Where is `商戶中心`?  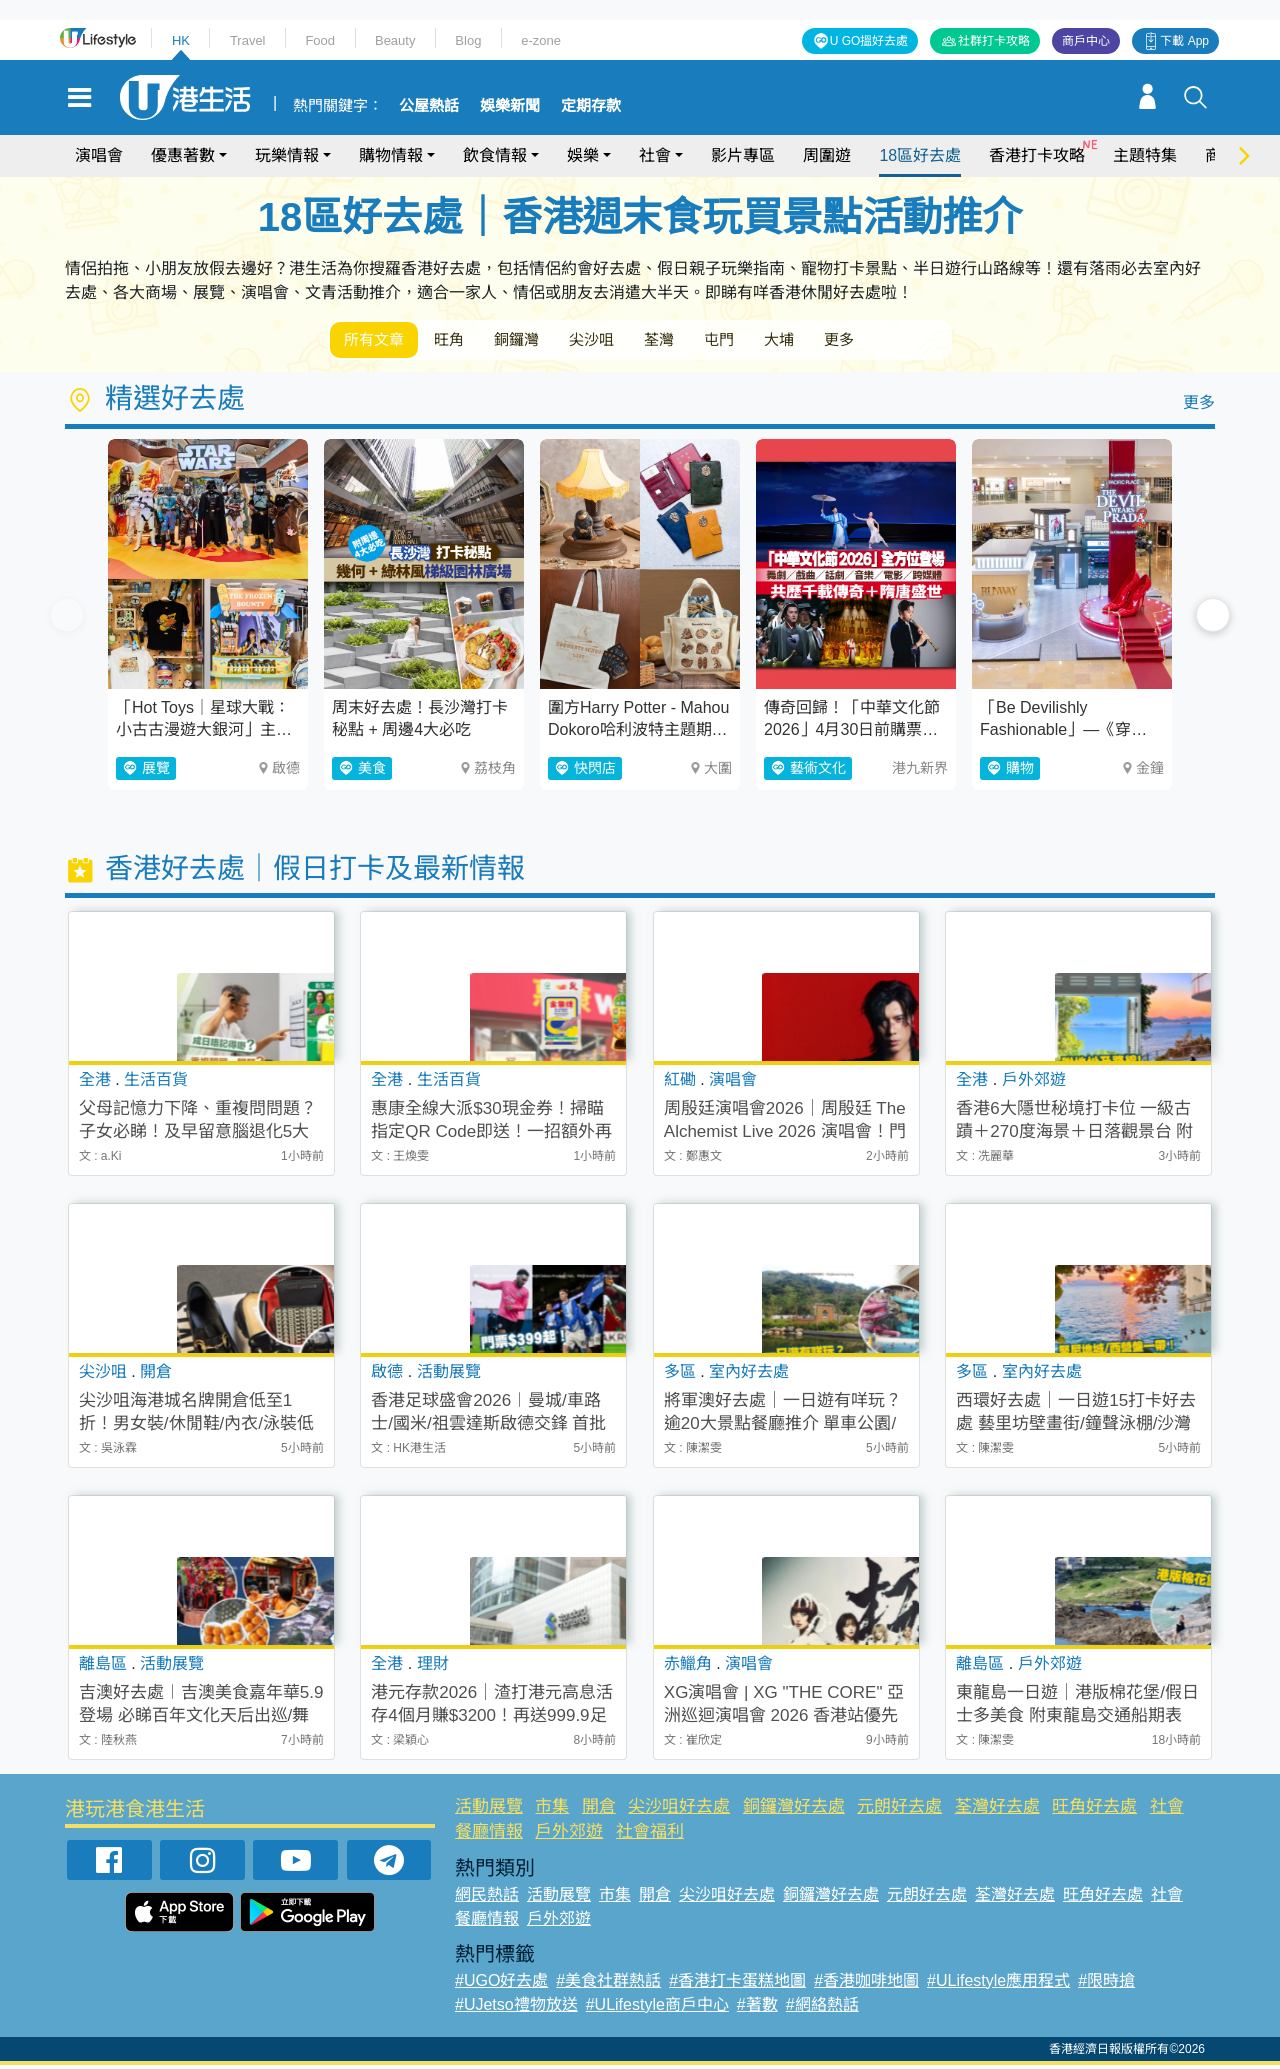
商戶中心 is located at coordinates (1086, 41).